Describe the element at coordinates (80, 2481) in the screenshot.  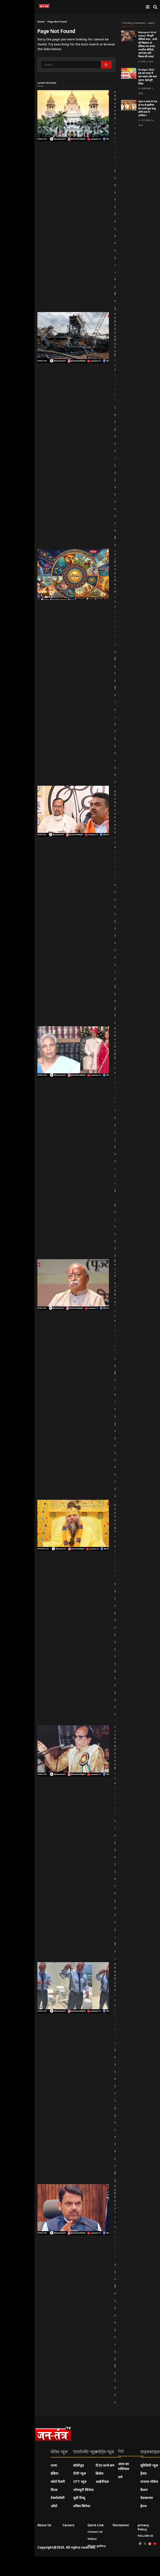
I see `OTT न्यूज़` at that location.